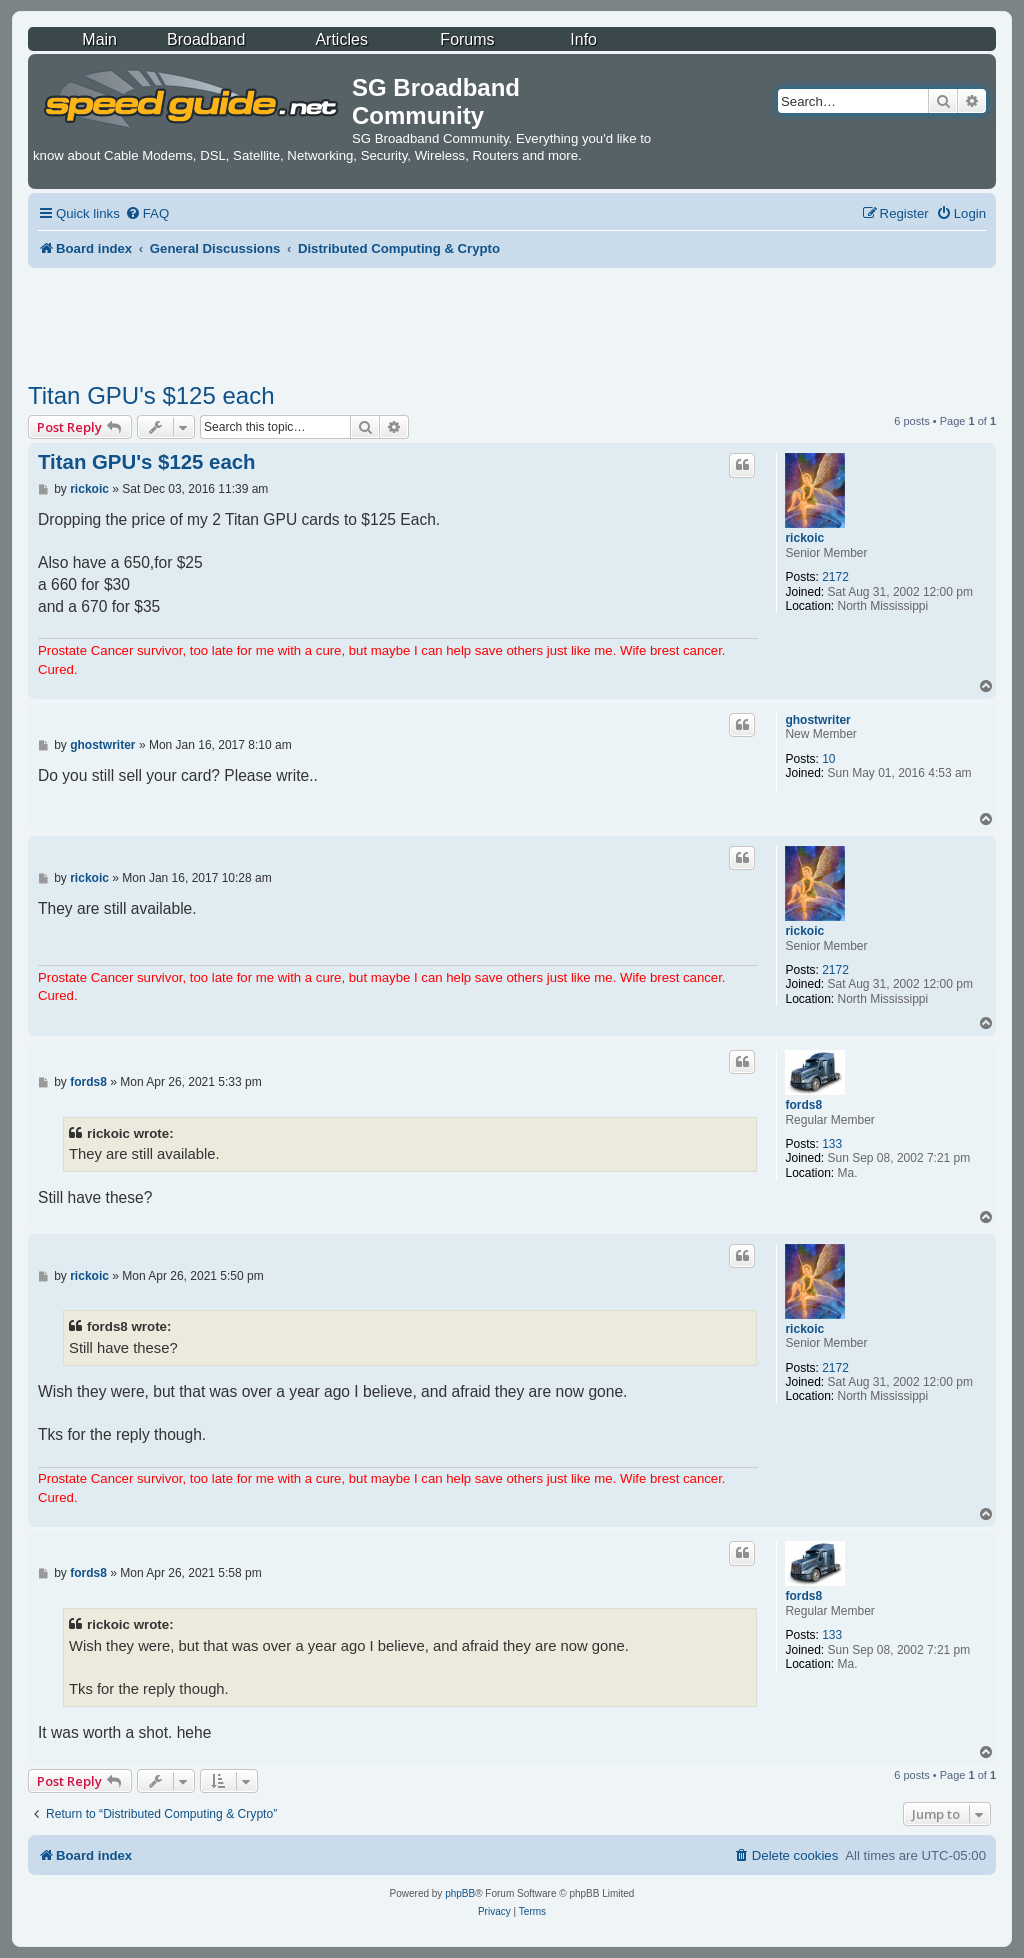 Image resolution: width=1024 pixels, height=1958 pixels. Describe the element at coordinates (817, 720) in the screenshot. I see `ghostwriter` at that location.